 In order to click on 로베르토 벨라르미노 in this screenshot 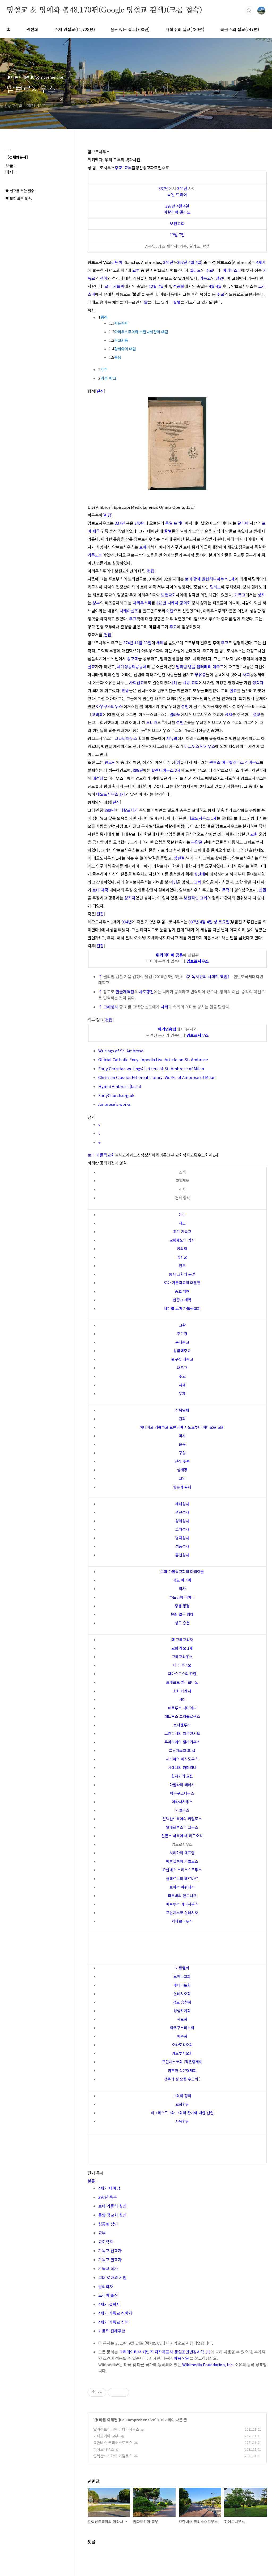, I will do `click(182, 1682)`.